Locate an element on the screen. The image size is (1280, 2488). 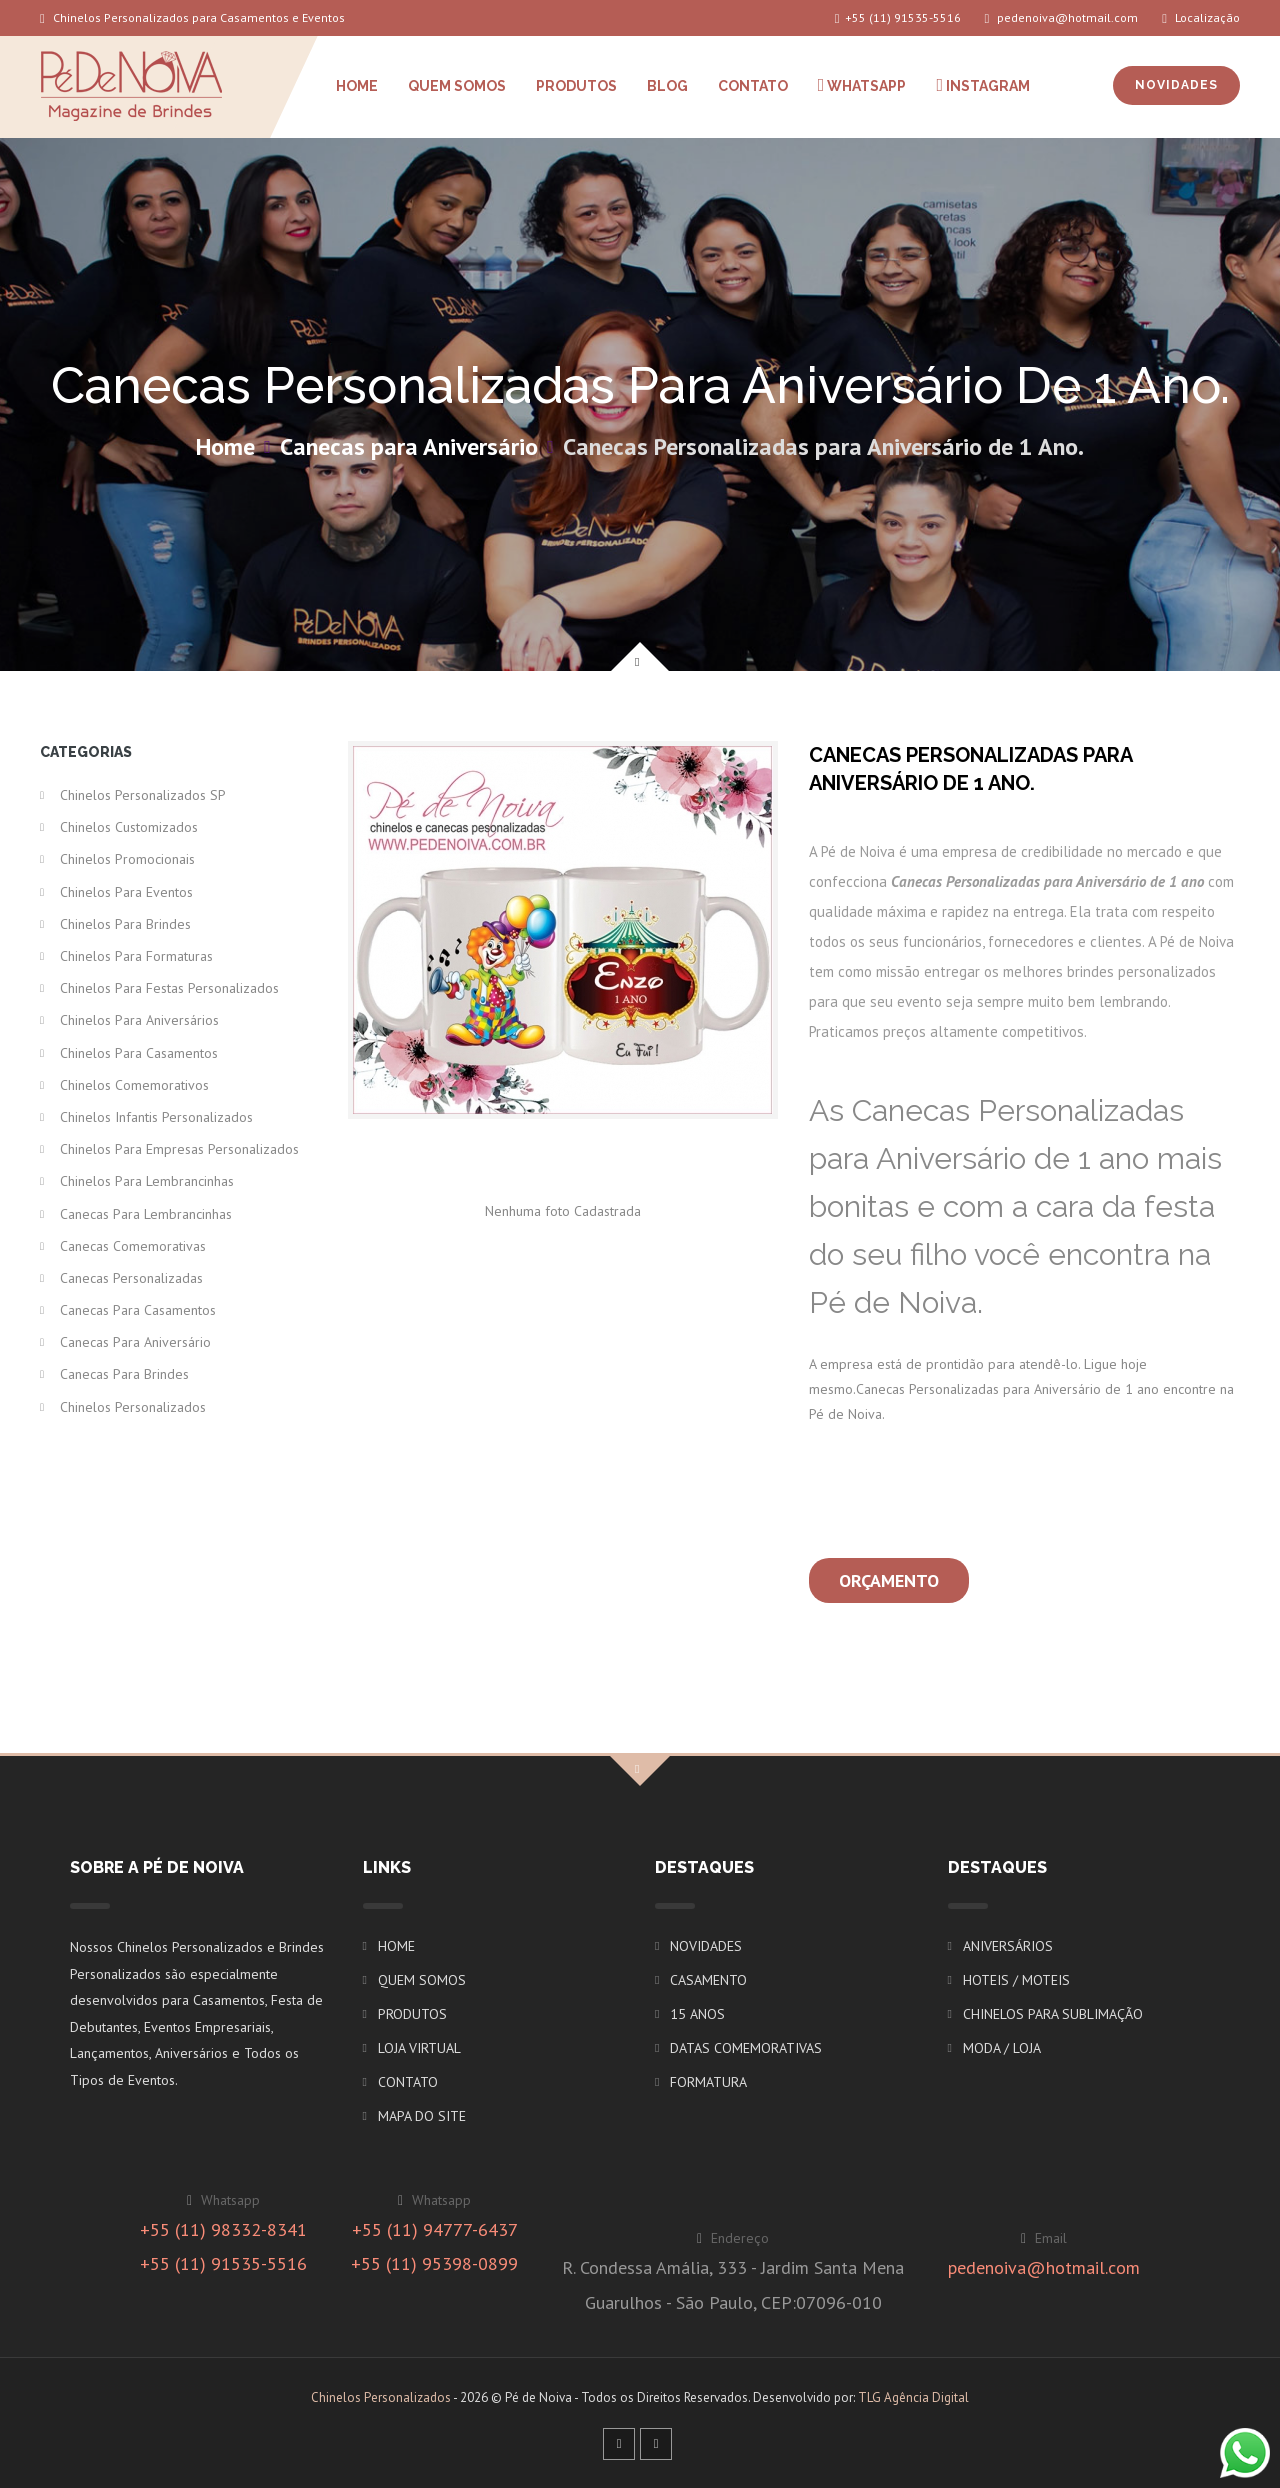
Chinelos Promocionais is located at coordinates (127, 859).